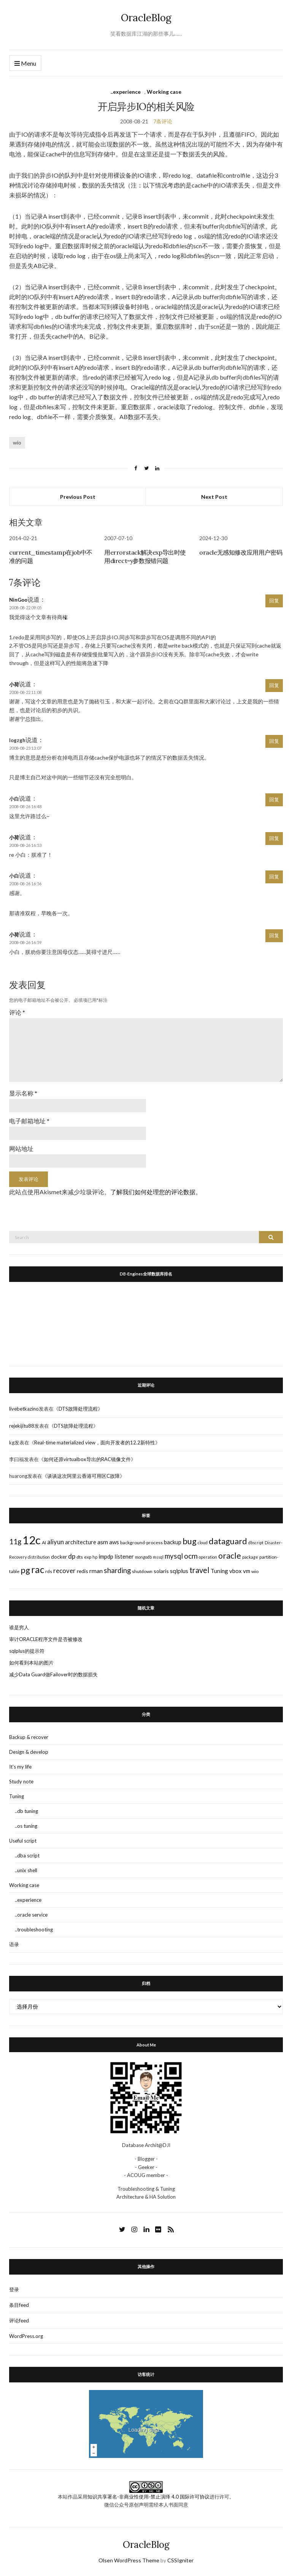  What do you see at coordinates (102, 1541) in the screenshot?
I see `asm [asm (6个项目)]` at bounding box center [102, 1541].